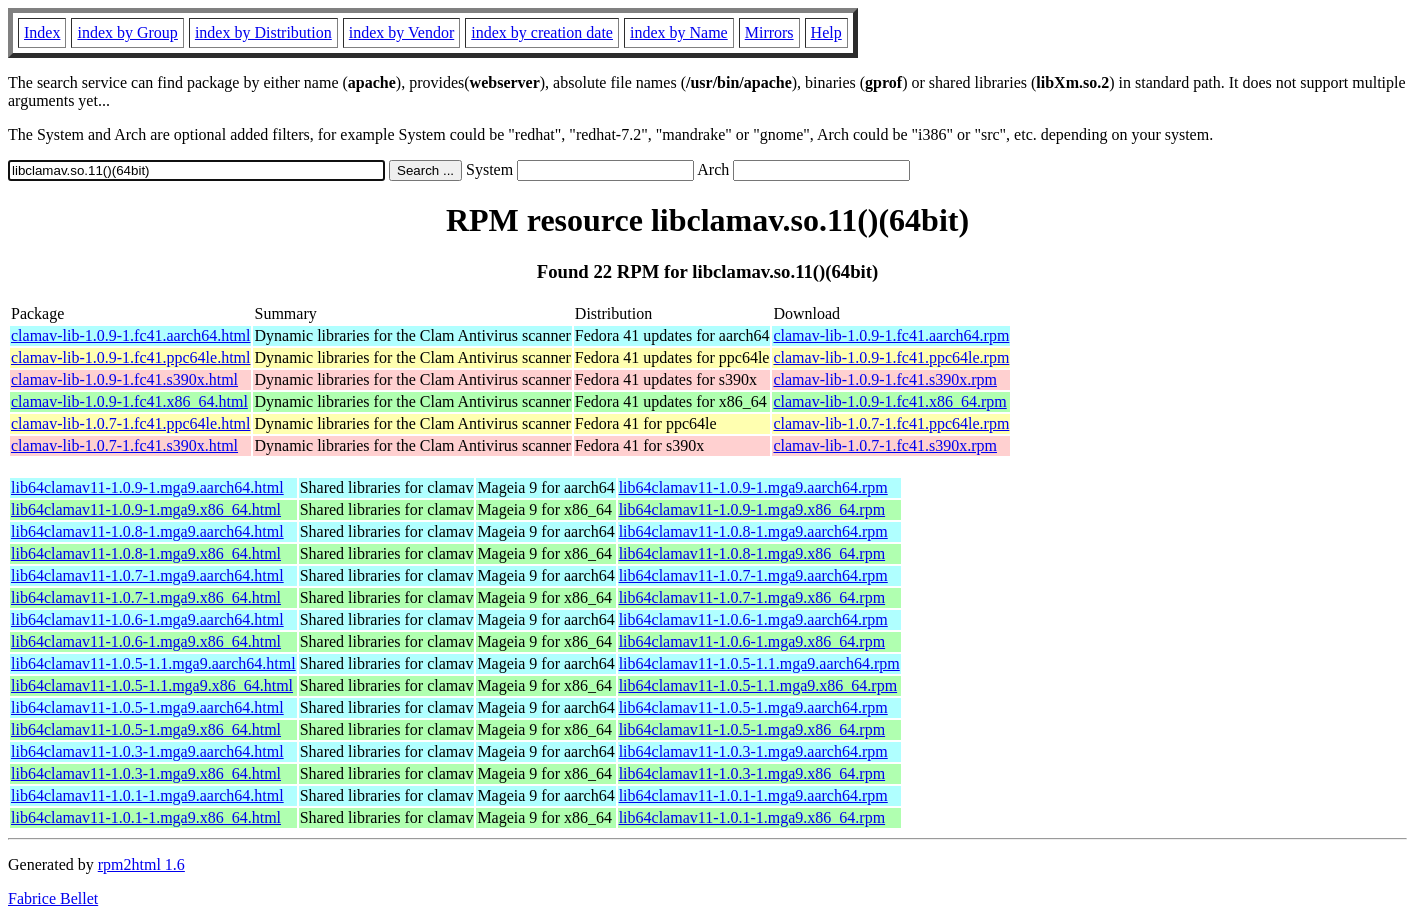 The width and height of the screenshot is (1415, 924). What do you see at coordinates (753, 531) in the screenshot?
I see `lib64clamav11-1.0.8-1.mga9.aarch64.rpm` at bounding box center [753, 531].